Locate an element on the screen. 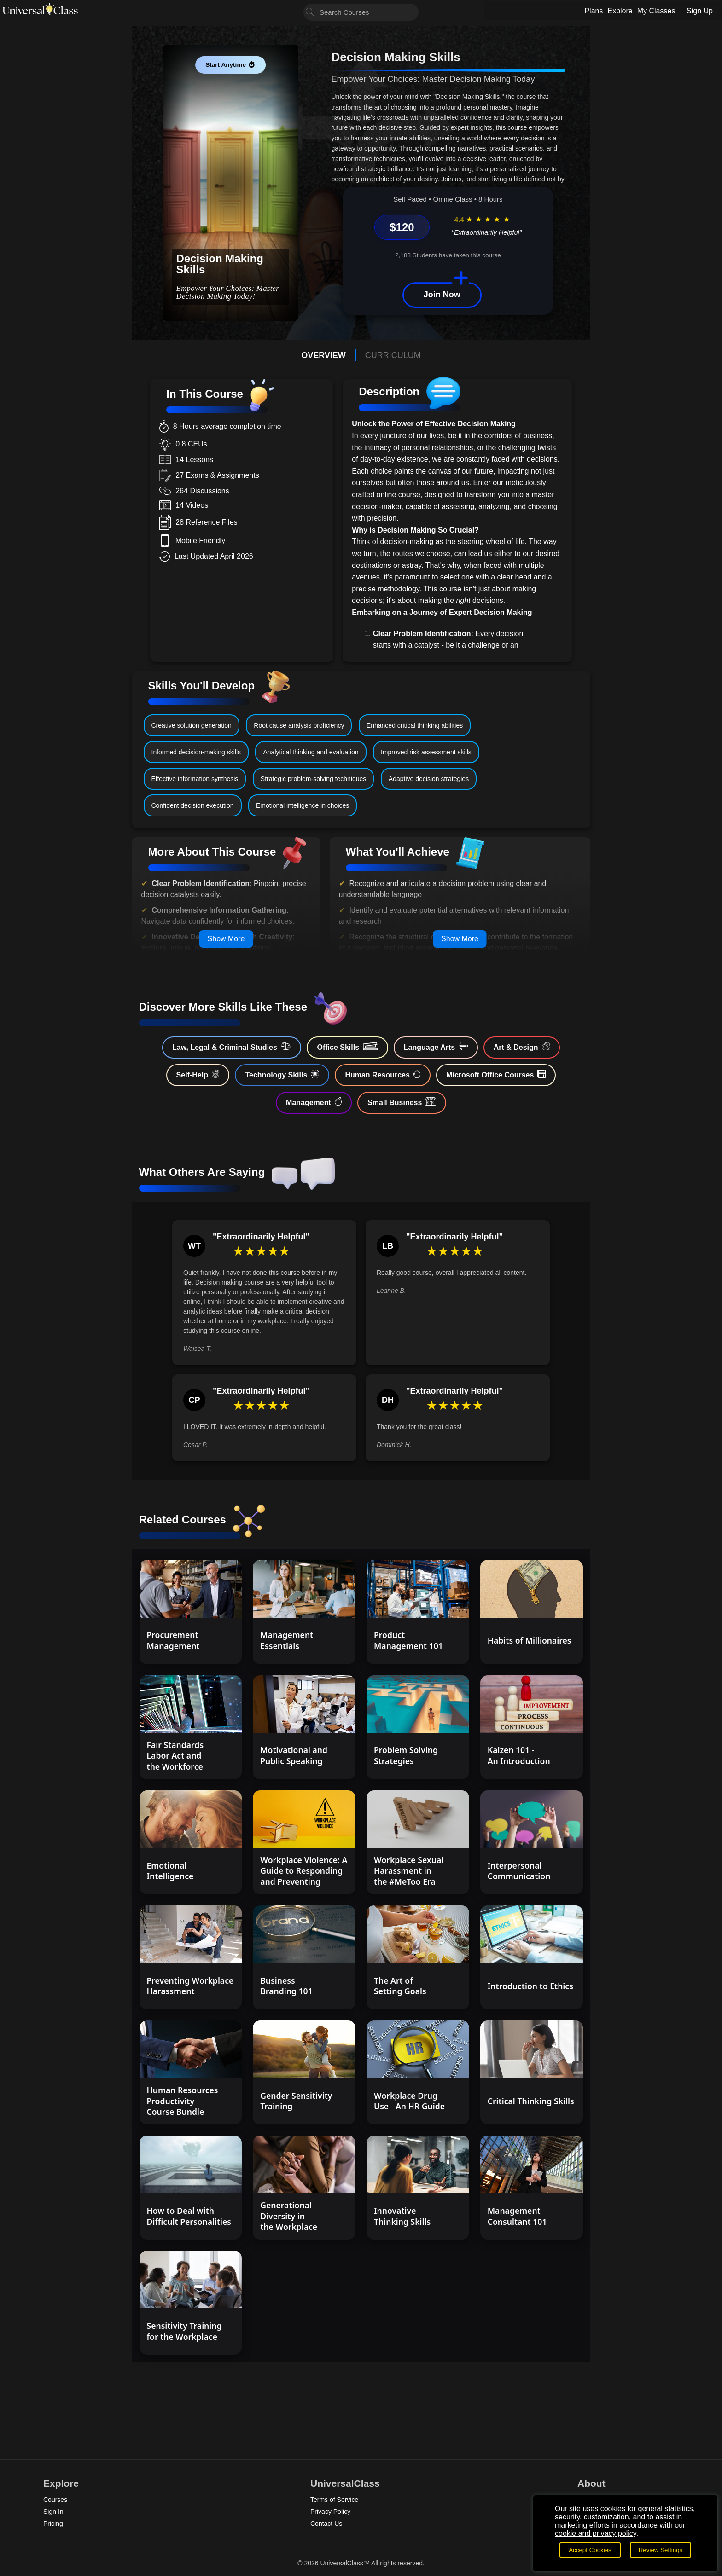  Art & Design is located at coordinates (522, 1046).